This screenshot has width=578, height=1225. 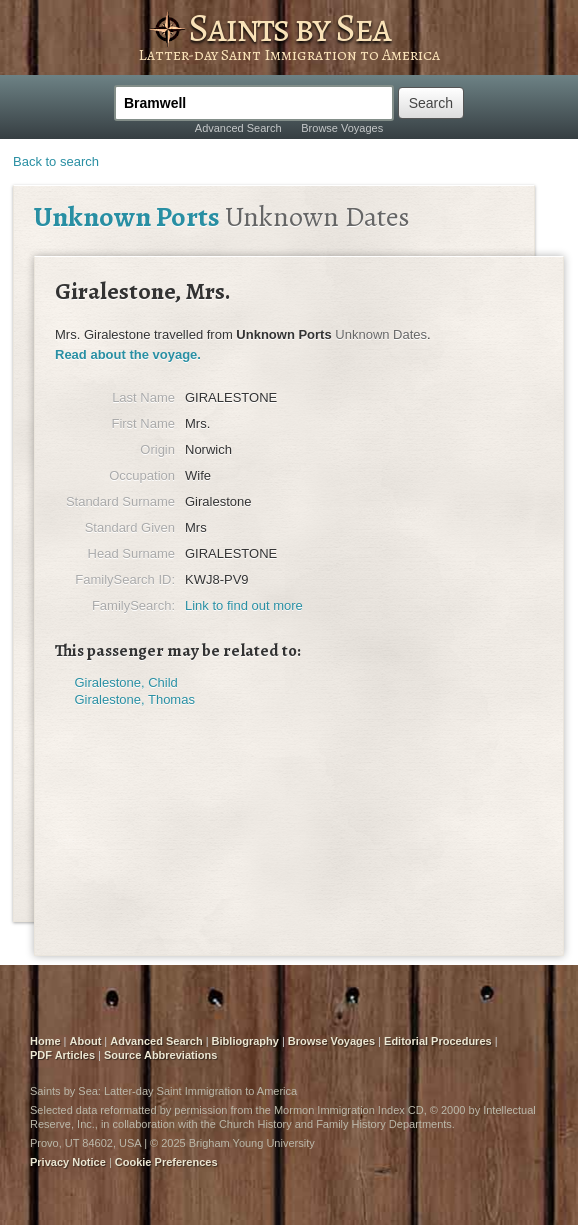 I want to click on Source Abbreviations, so click(x=160, y=1055).